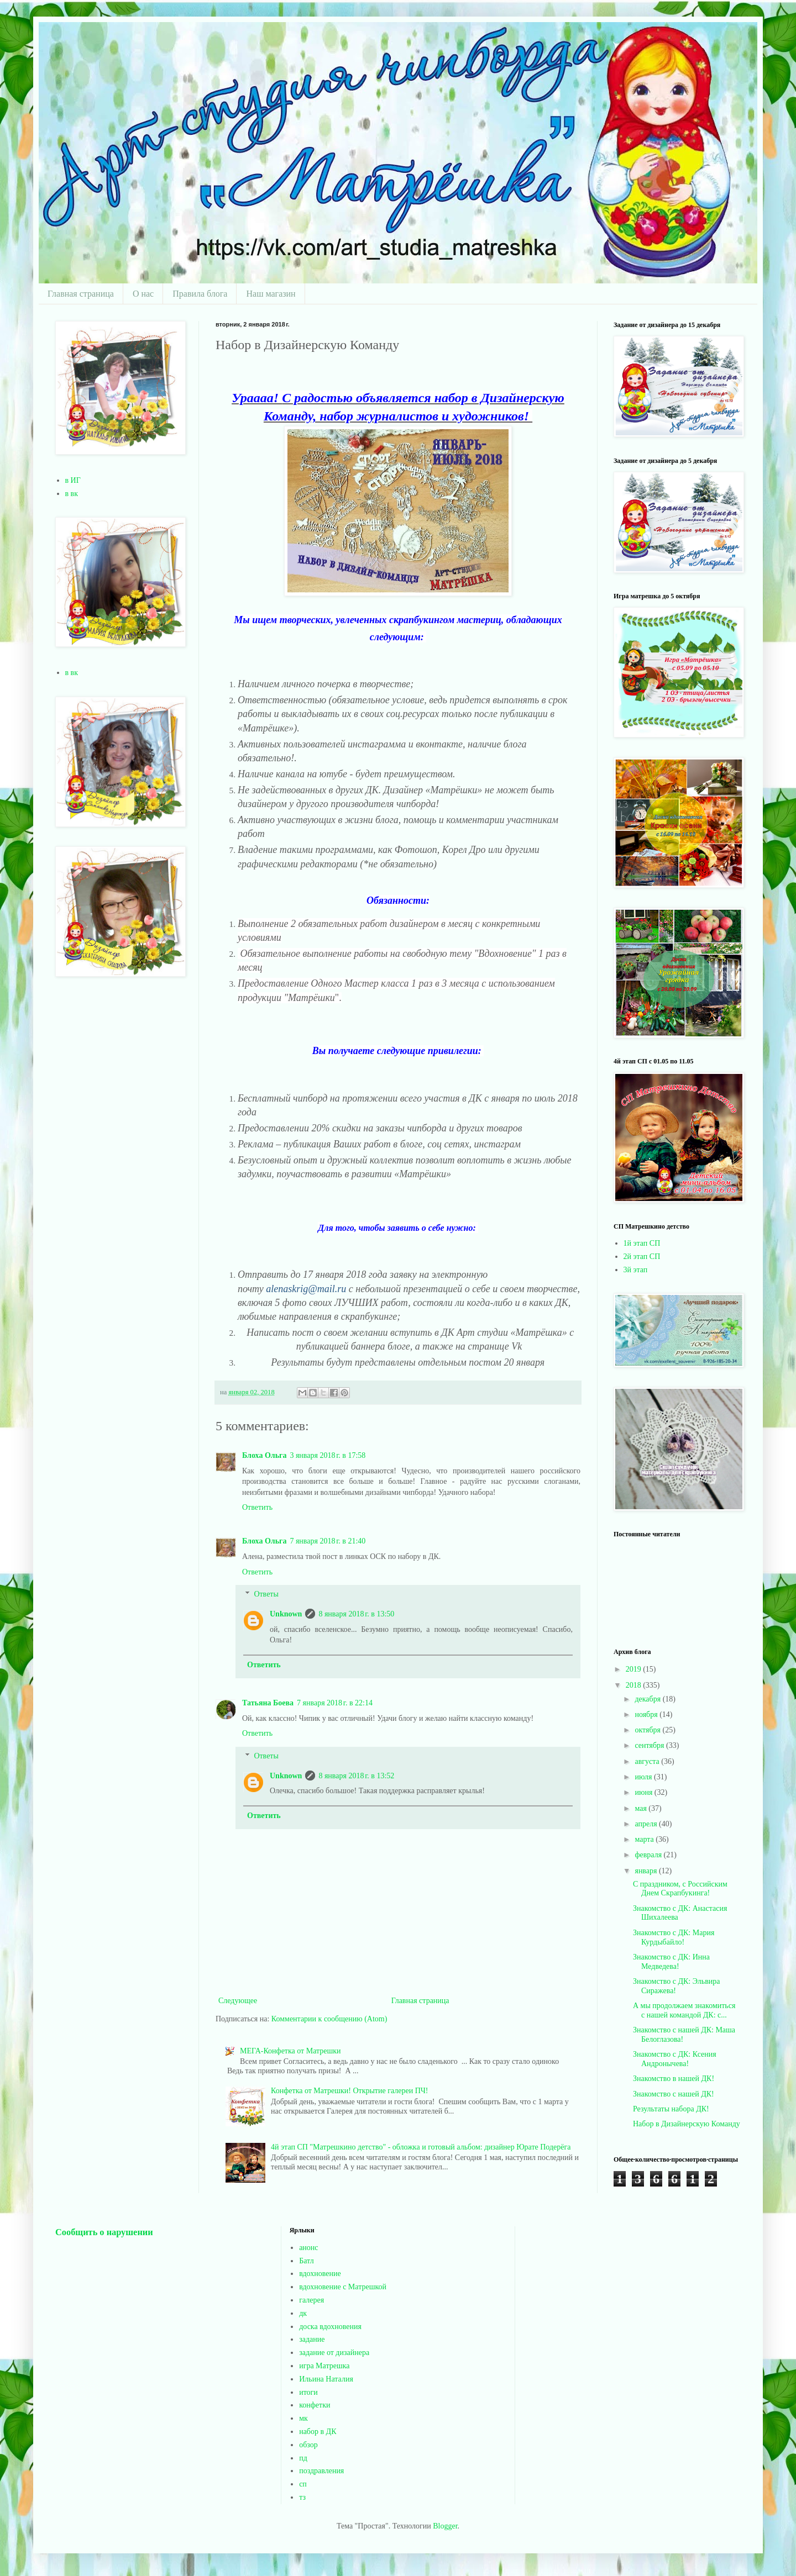  I want to click on 3 января 2018 г. в 17:58, so click(327, 1455).